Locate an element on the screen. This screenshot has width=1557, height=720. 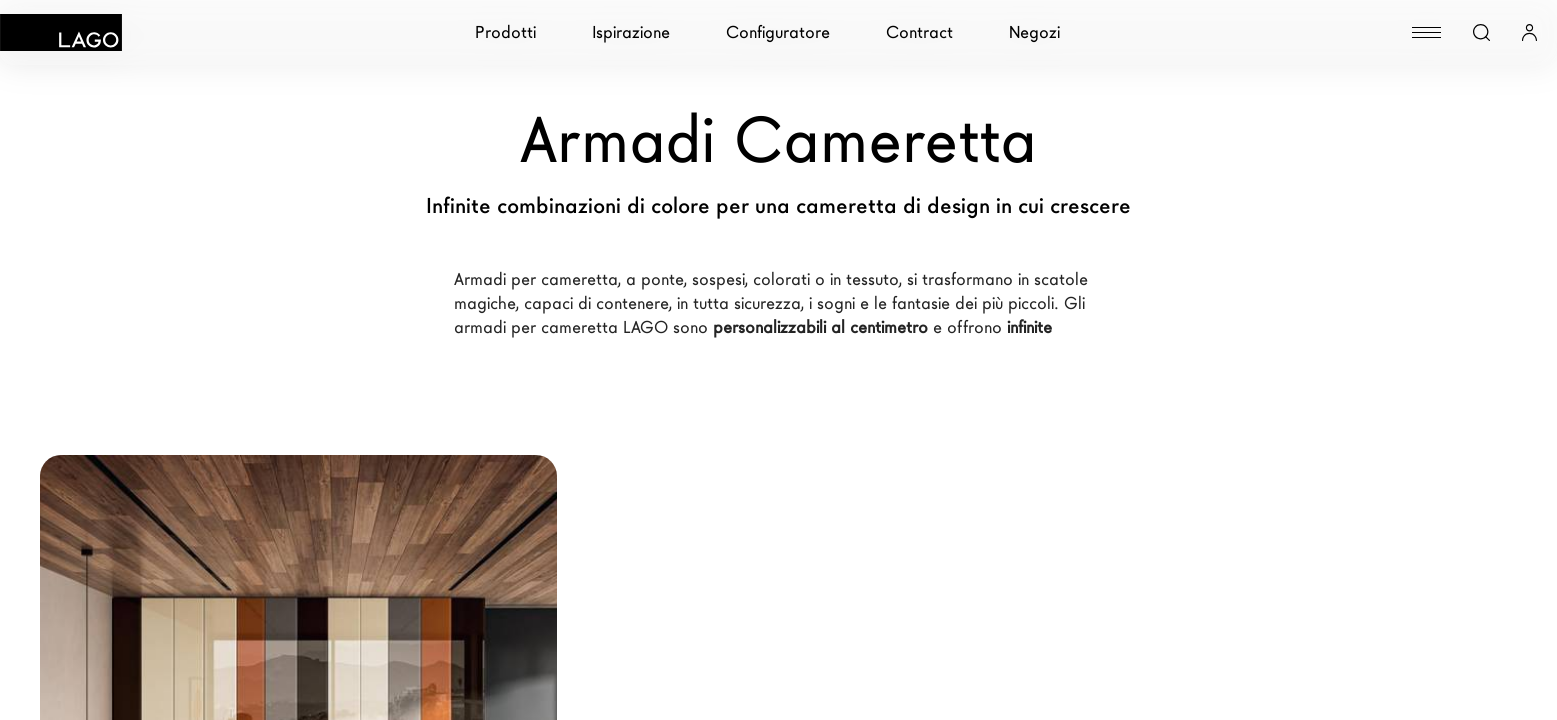
Negozi is located at coordinates (1034, 32).